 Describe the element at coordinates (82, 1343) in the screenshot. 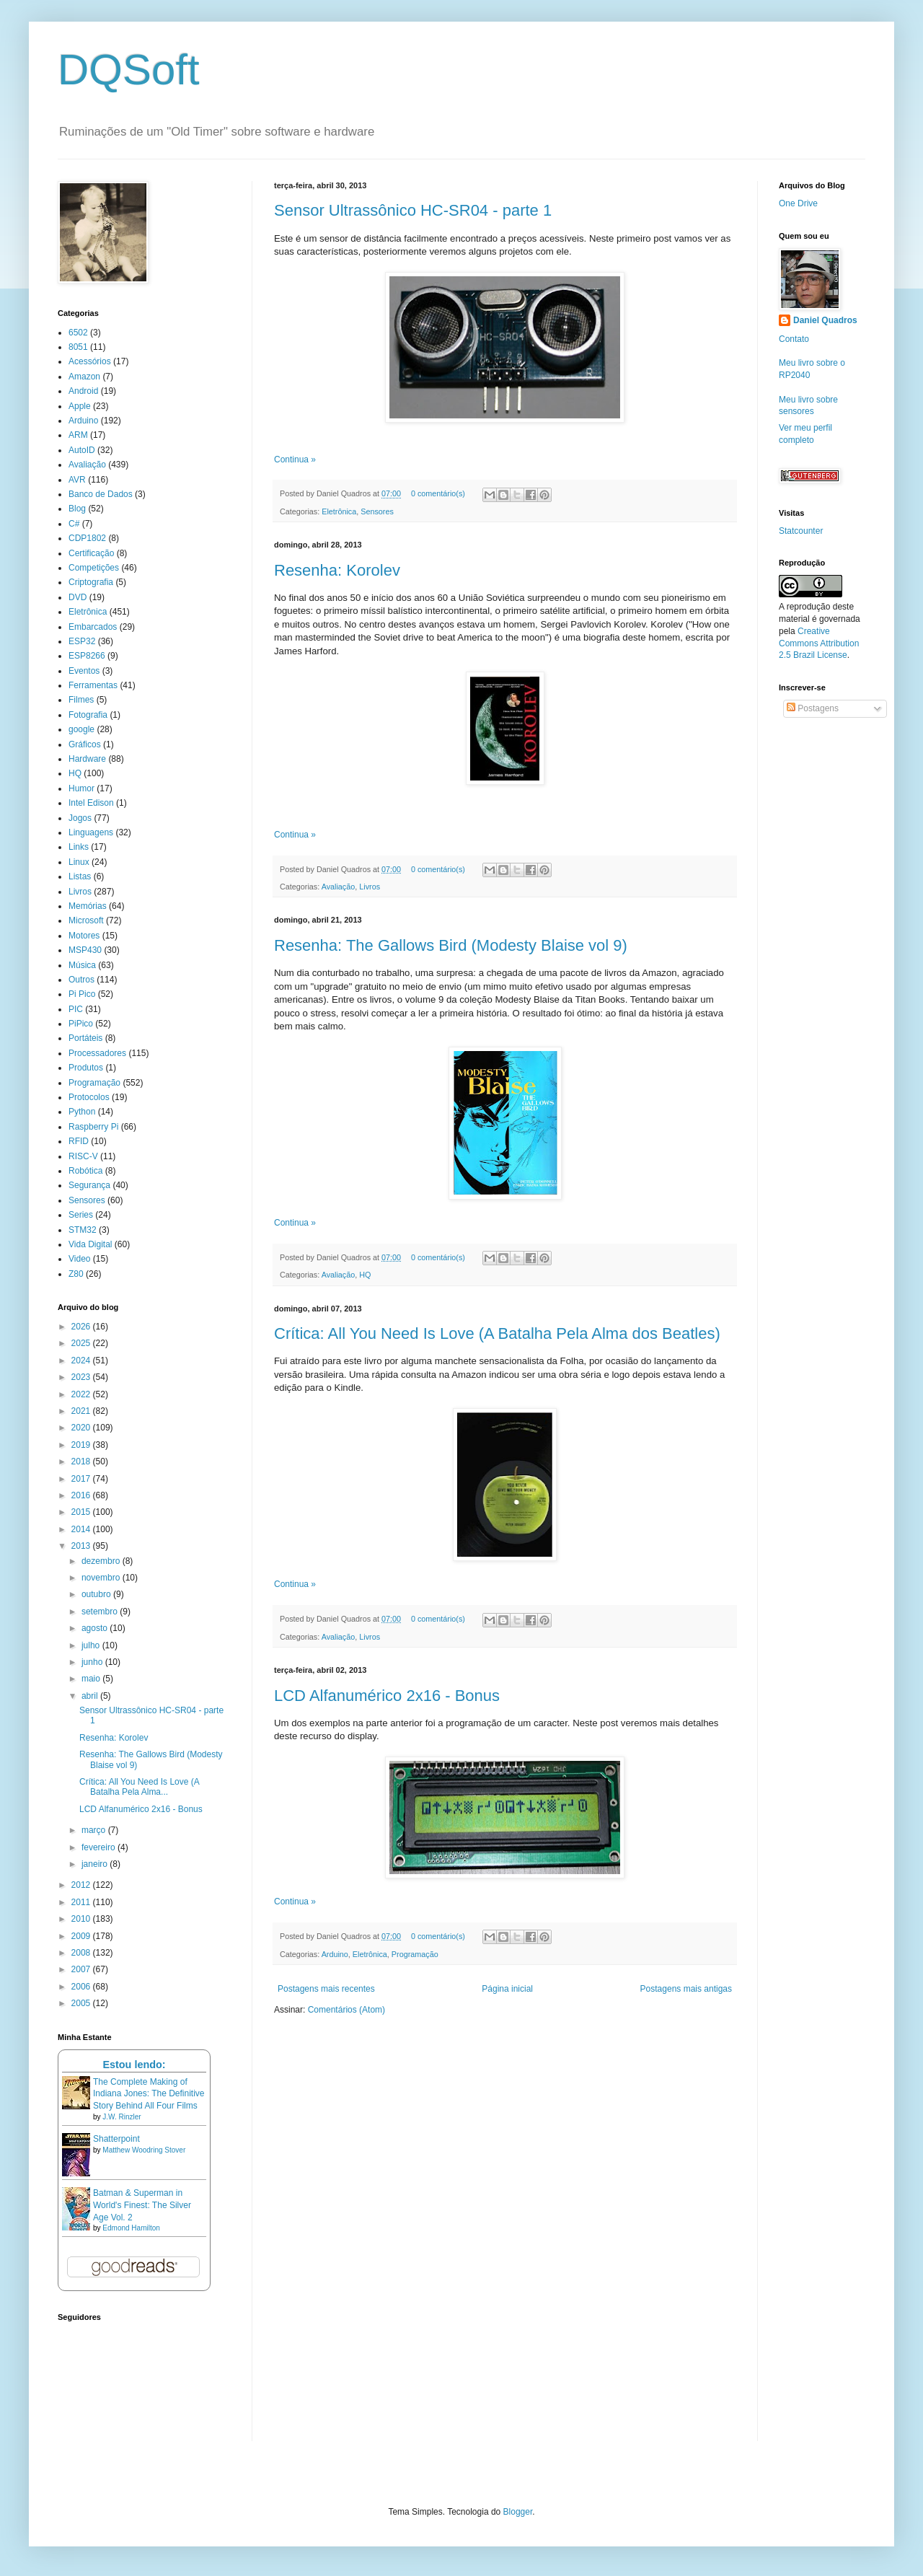

I see `2025` at that location.